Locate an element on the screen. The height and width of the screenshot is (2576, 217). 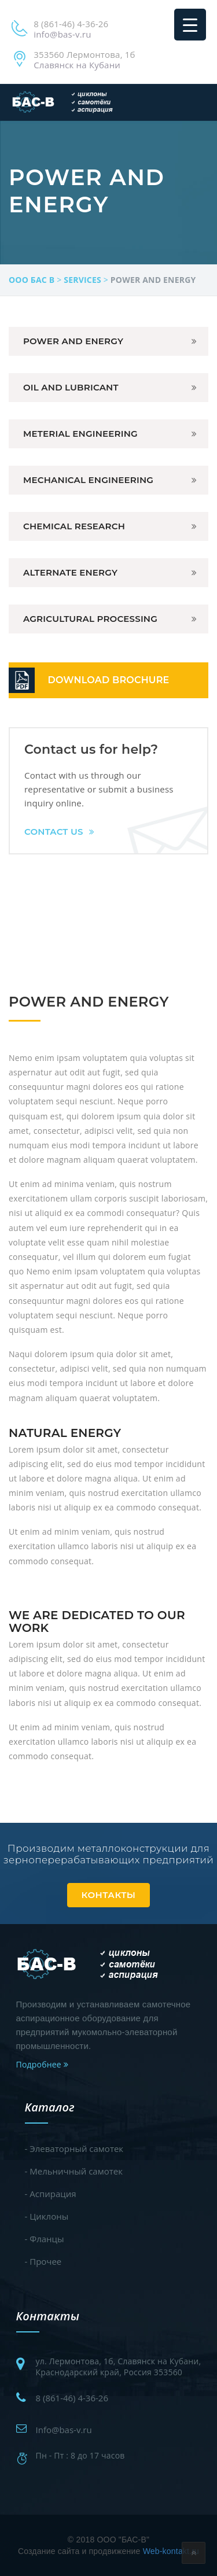
8 (861-46) 4-36-26 is located at coordinates (72, 2398).